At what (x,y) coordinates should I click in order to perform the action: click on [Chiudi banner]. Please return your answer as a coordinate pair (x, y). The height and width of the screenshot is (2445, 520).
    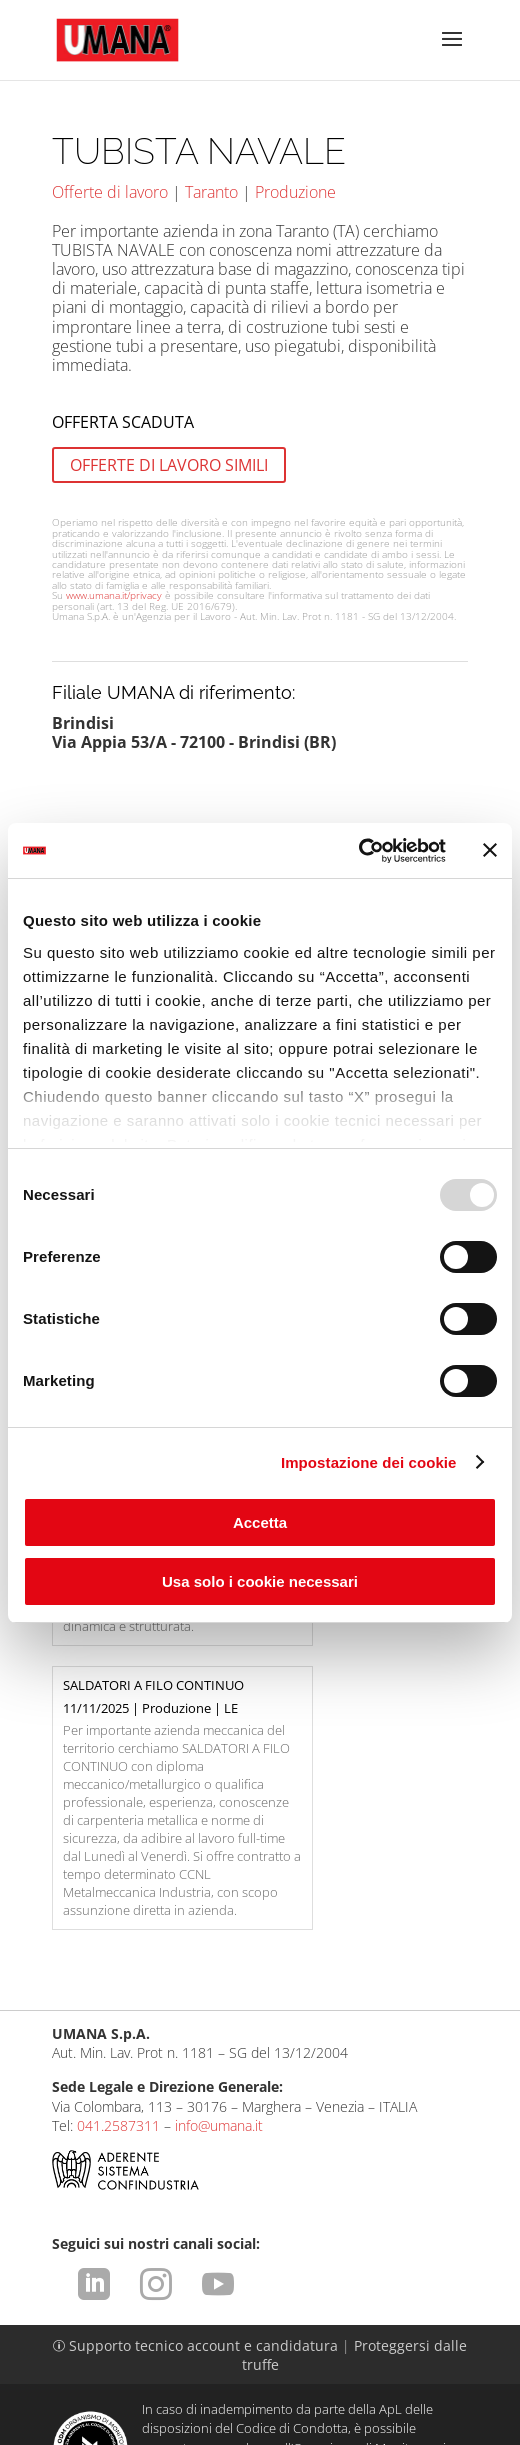
    Looking at the image, I should click on (490, 850).